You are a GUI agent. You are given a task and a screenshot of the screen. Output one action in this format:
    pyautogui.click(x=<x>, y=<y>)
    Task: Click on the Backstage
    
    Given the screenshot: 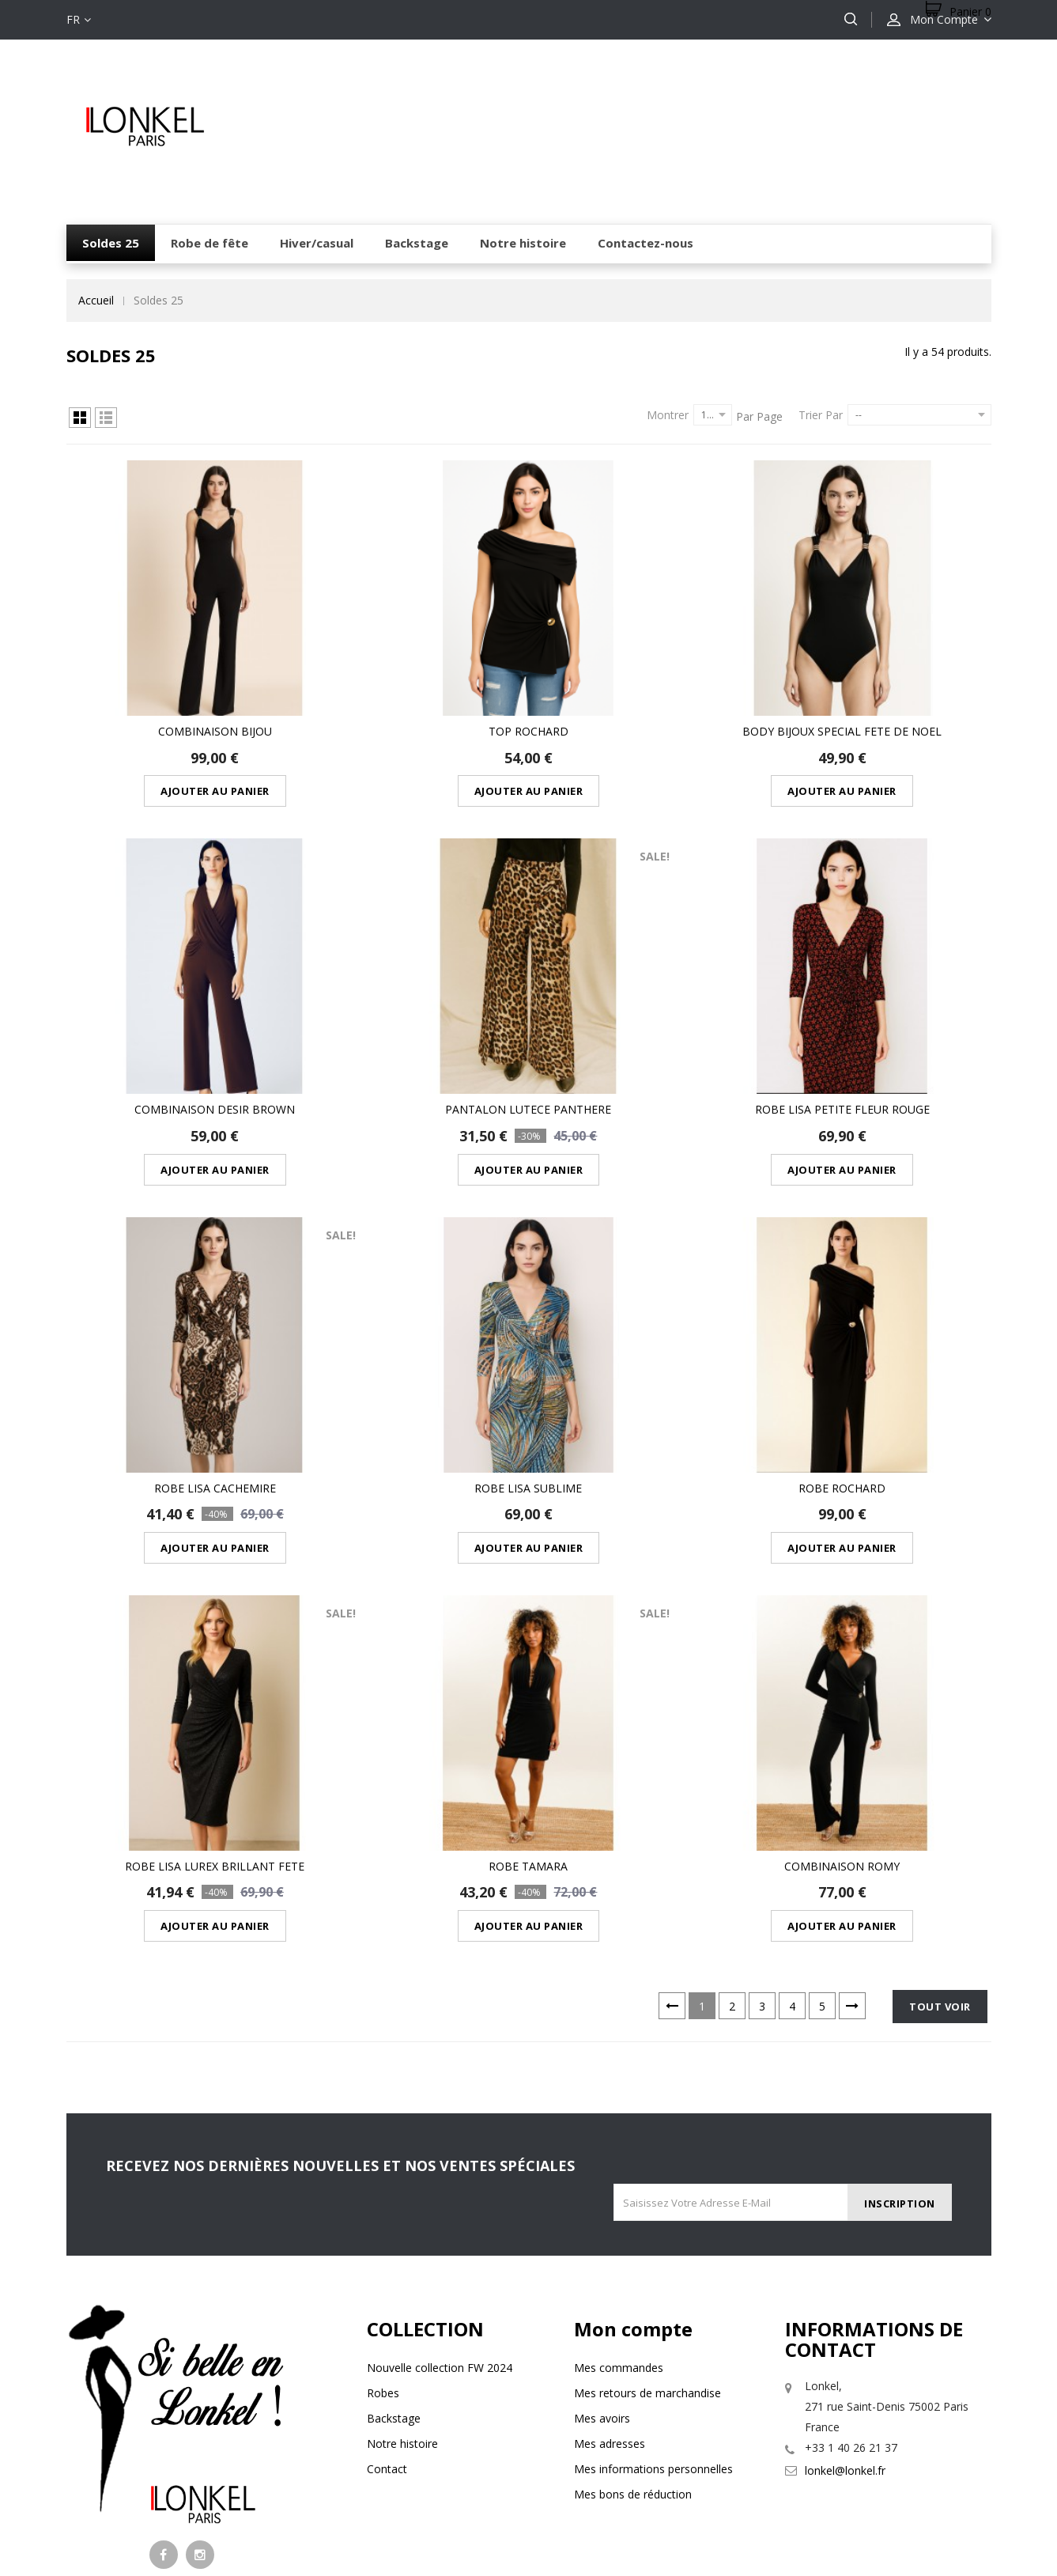 What is the action you would take?
    pyautogui.click(x=394, y=2282)
    